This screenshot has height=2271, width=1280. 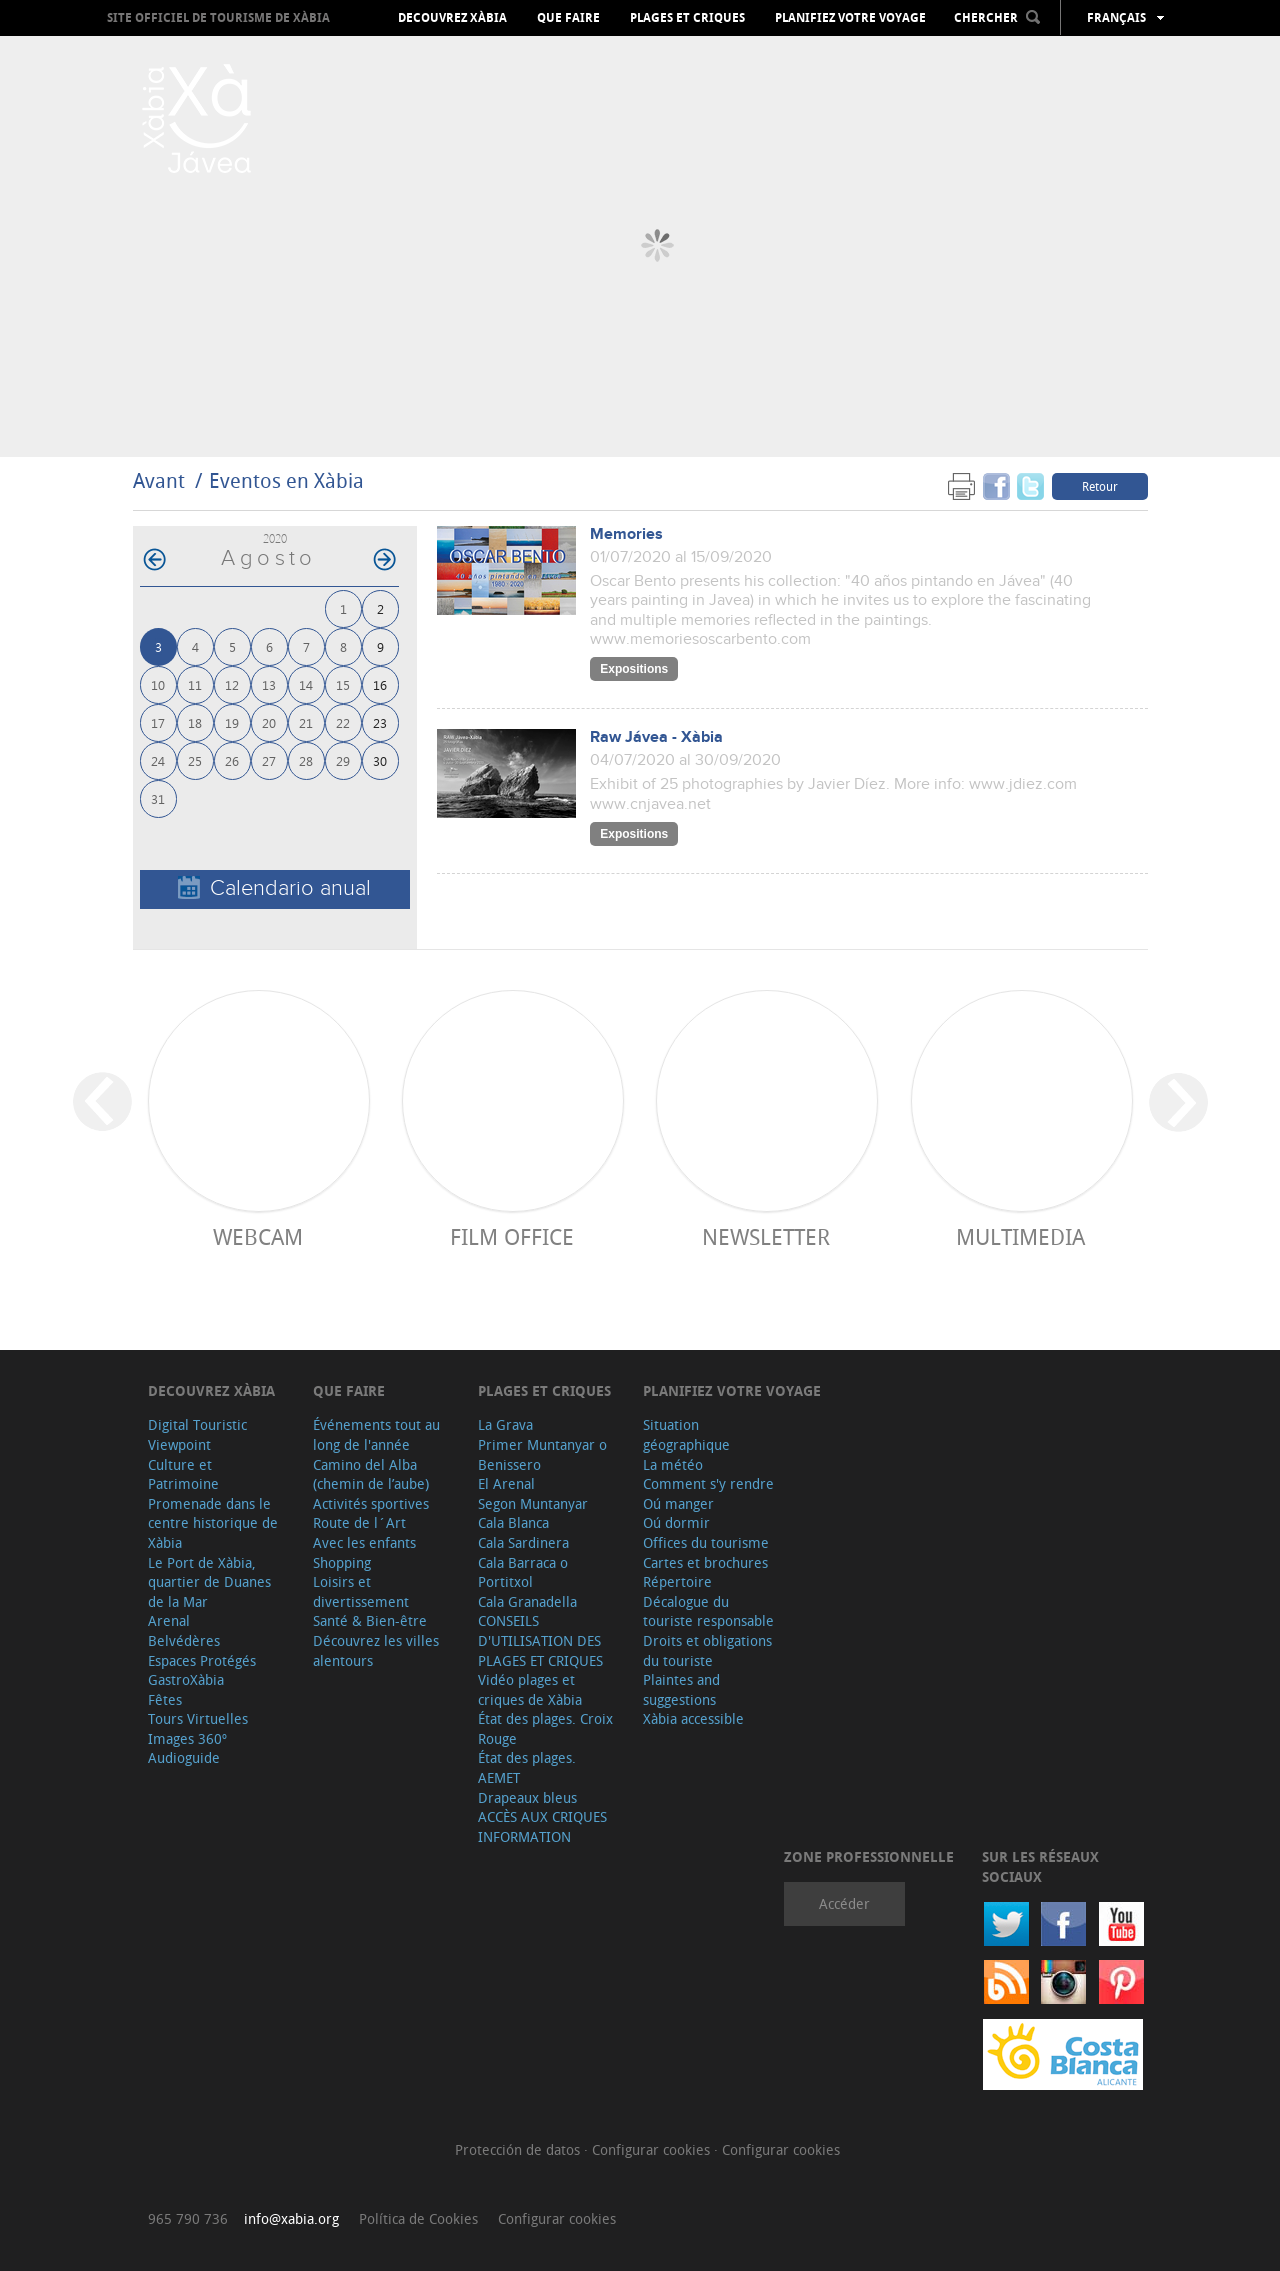 What do you see at coordinates (681, 1689) in the screenshot?
I see `Plaintes and suggestions` at bounding box center [681, 1689].